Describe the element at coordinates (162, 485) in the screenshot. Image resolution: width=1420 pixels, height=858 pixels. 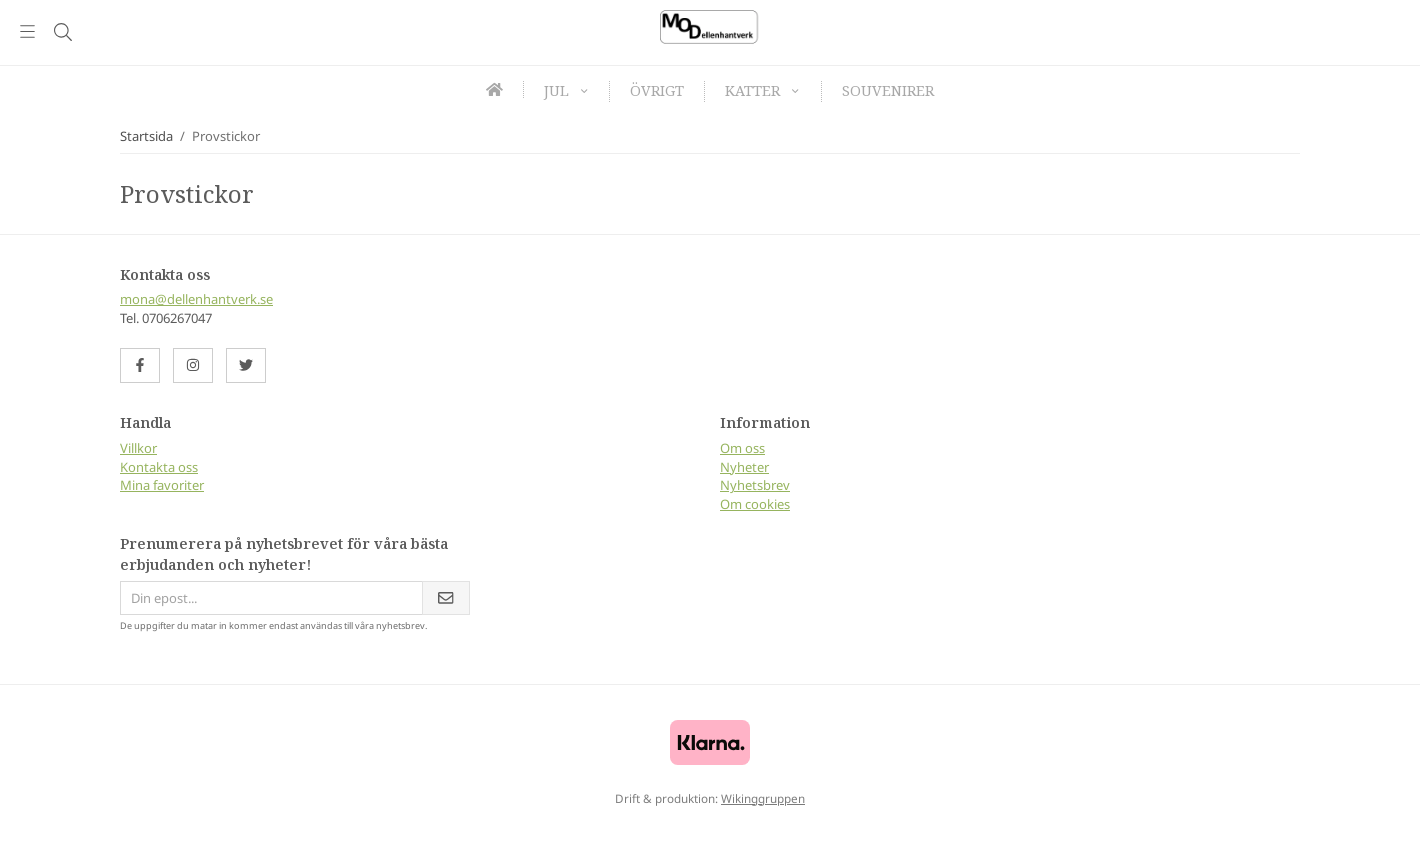
I see `Mina favoriter` at that location.